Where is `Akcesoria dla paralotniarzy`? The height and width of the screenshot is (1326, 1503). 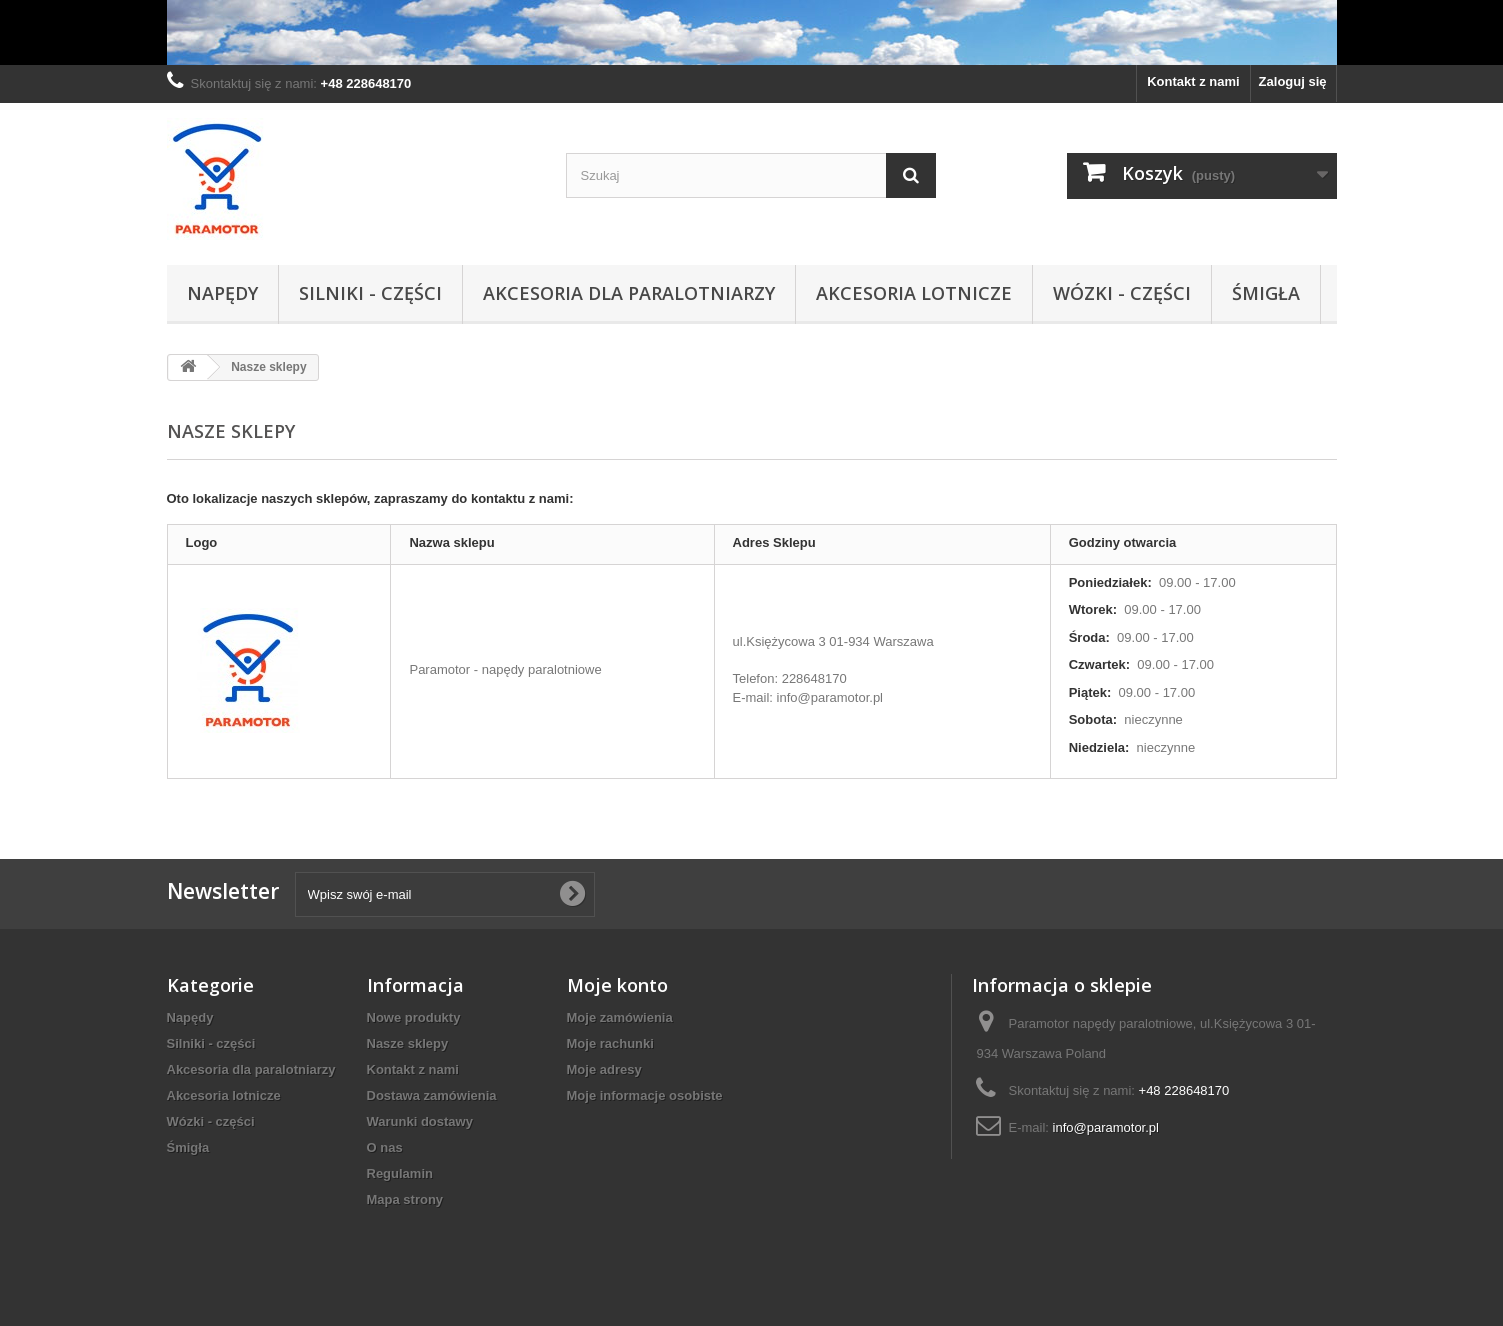
Akcesoria dla paralotniarzy is located at coordinates (629, 293).